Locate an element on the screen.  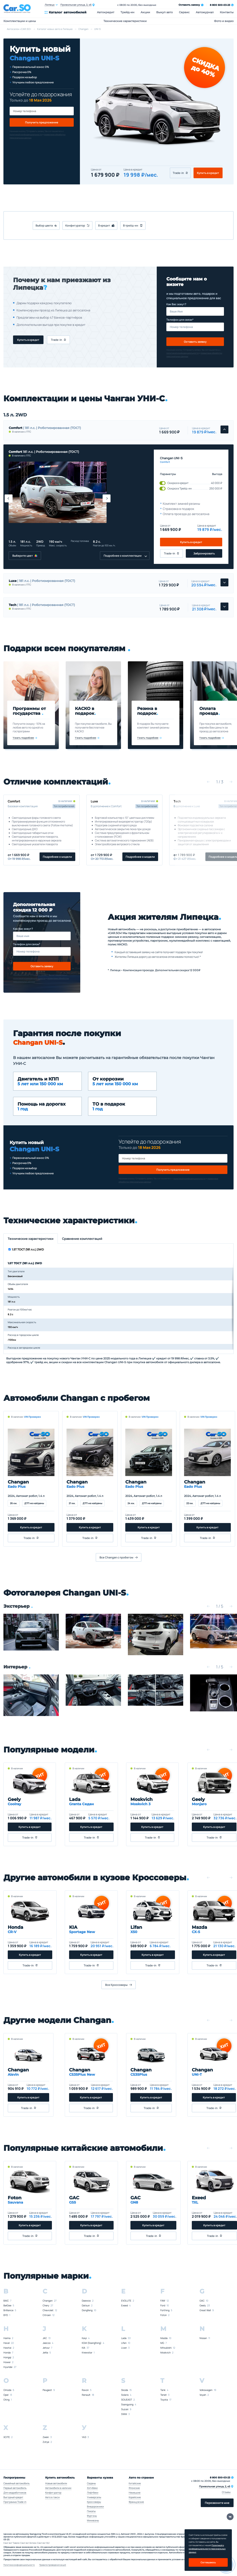
Политикой о конфеденциальности персональных данных is located at coordinates (207, 2549).